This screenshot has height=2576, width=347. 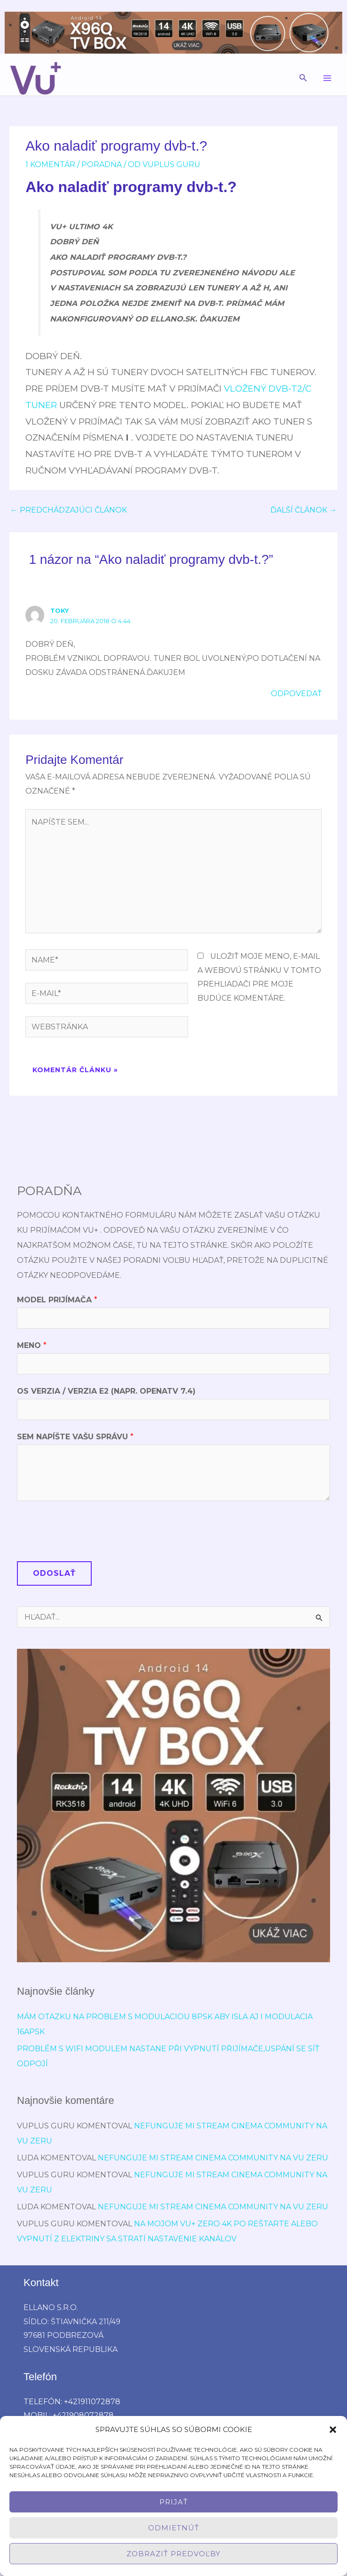 I want to click on [button], so click(x=333, y=2429).